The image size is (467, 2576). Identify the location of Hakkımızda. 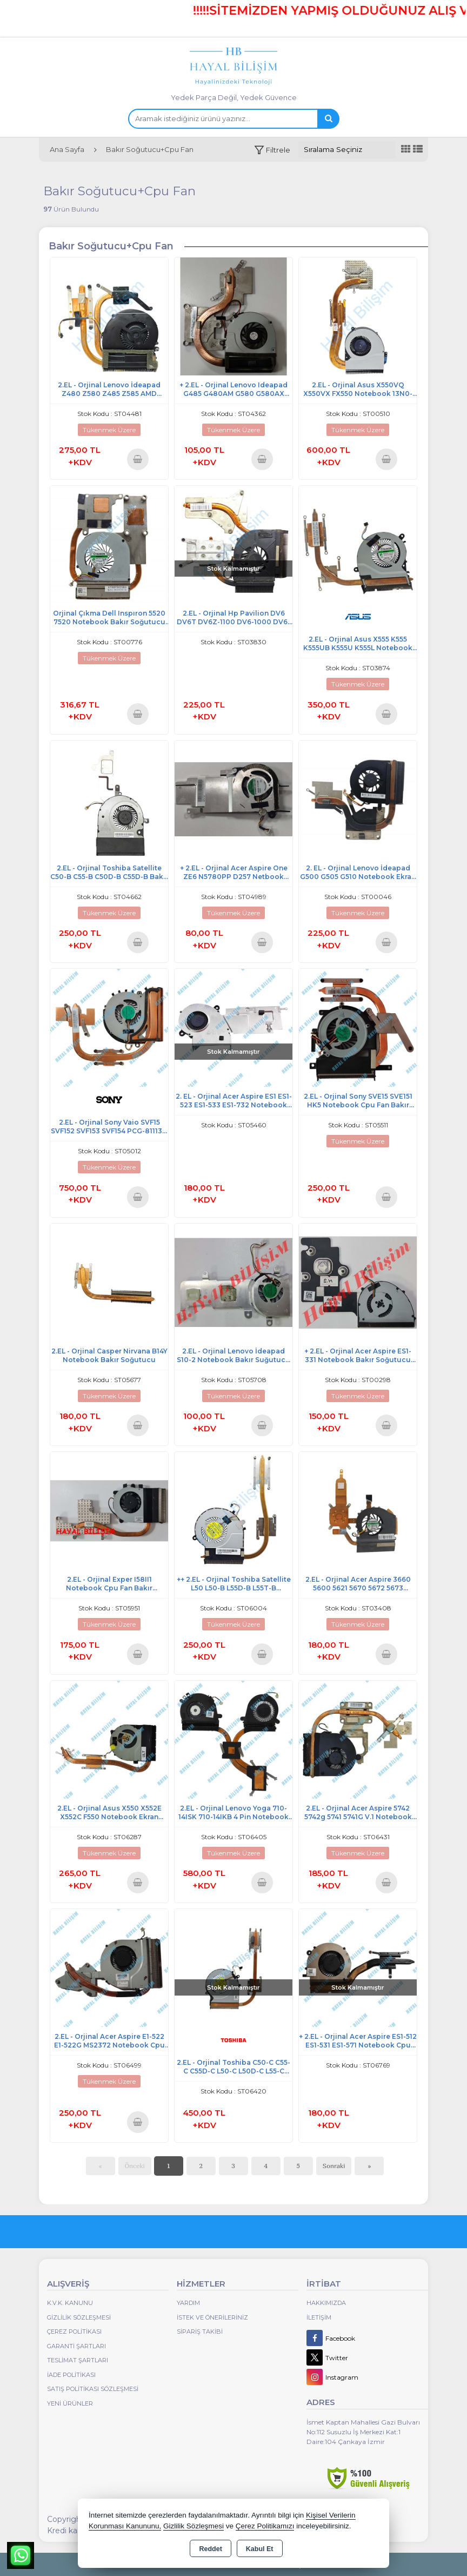
(326, 2303).